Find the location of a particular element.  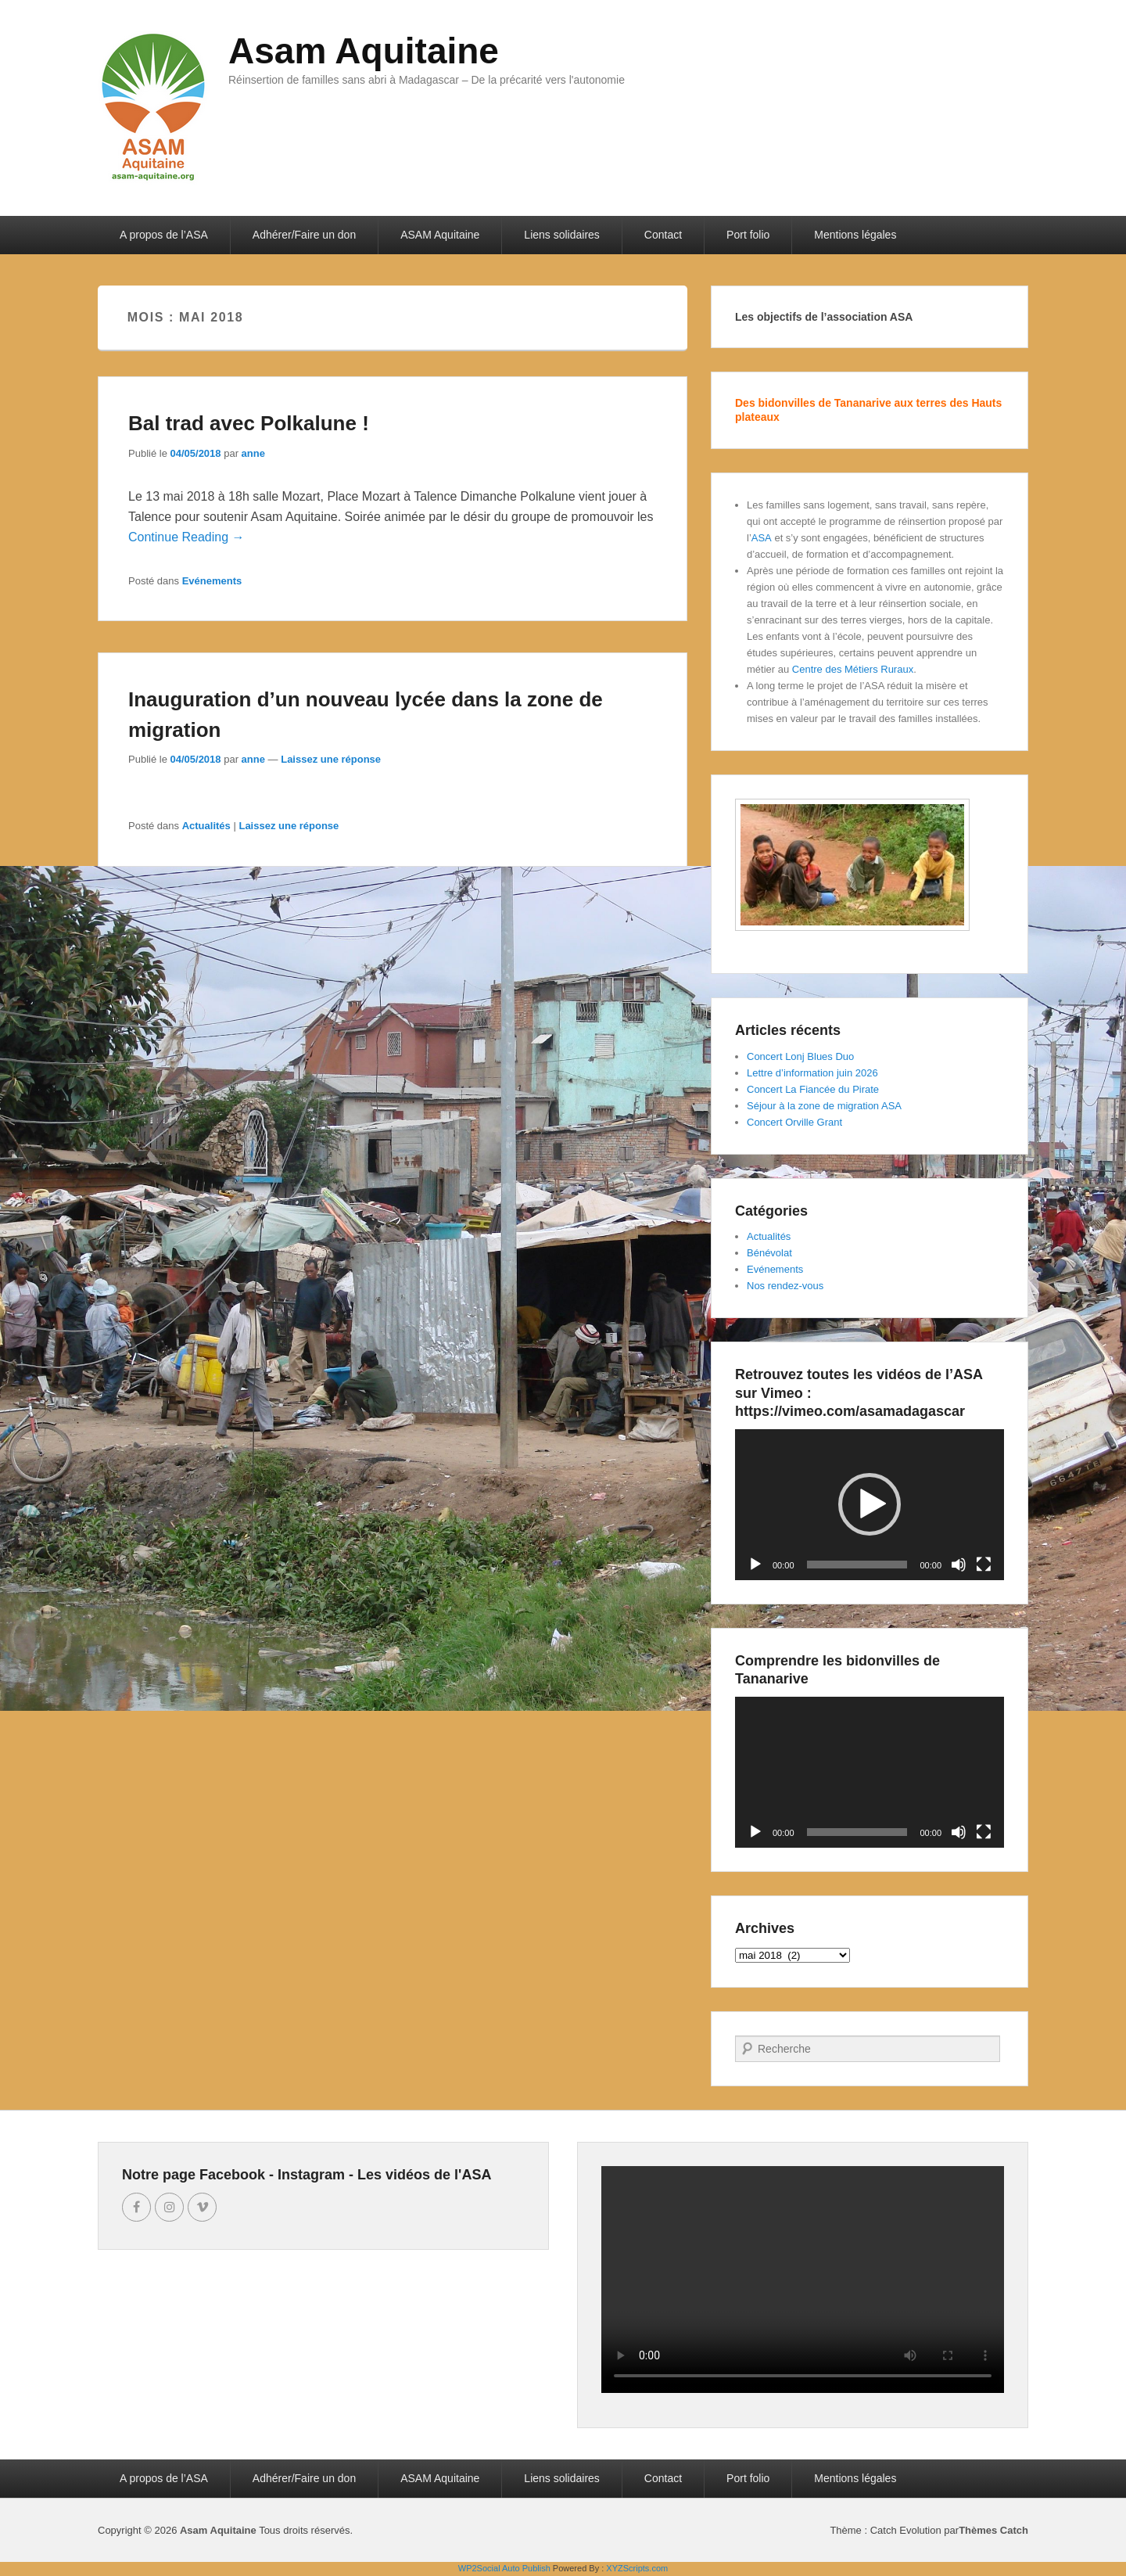

Asam Aquitaine is located at coordinates (363, 51).